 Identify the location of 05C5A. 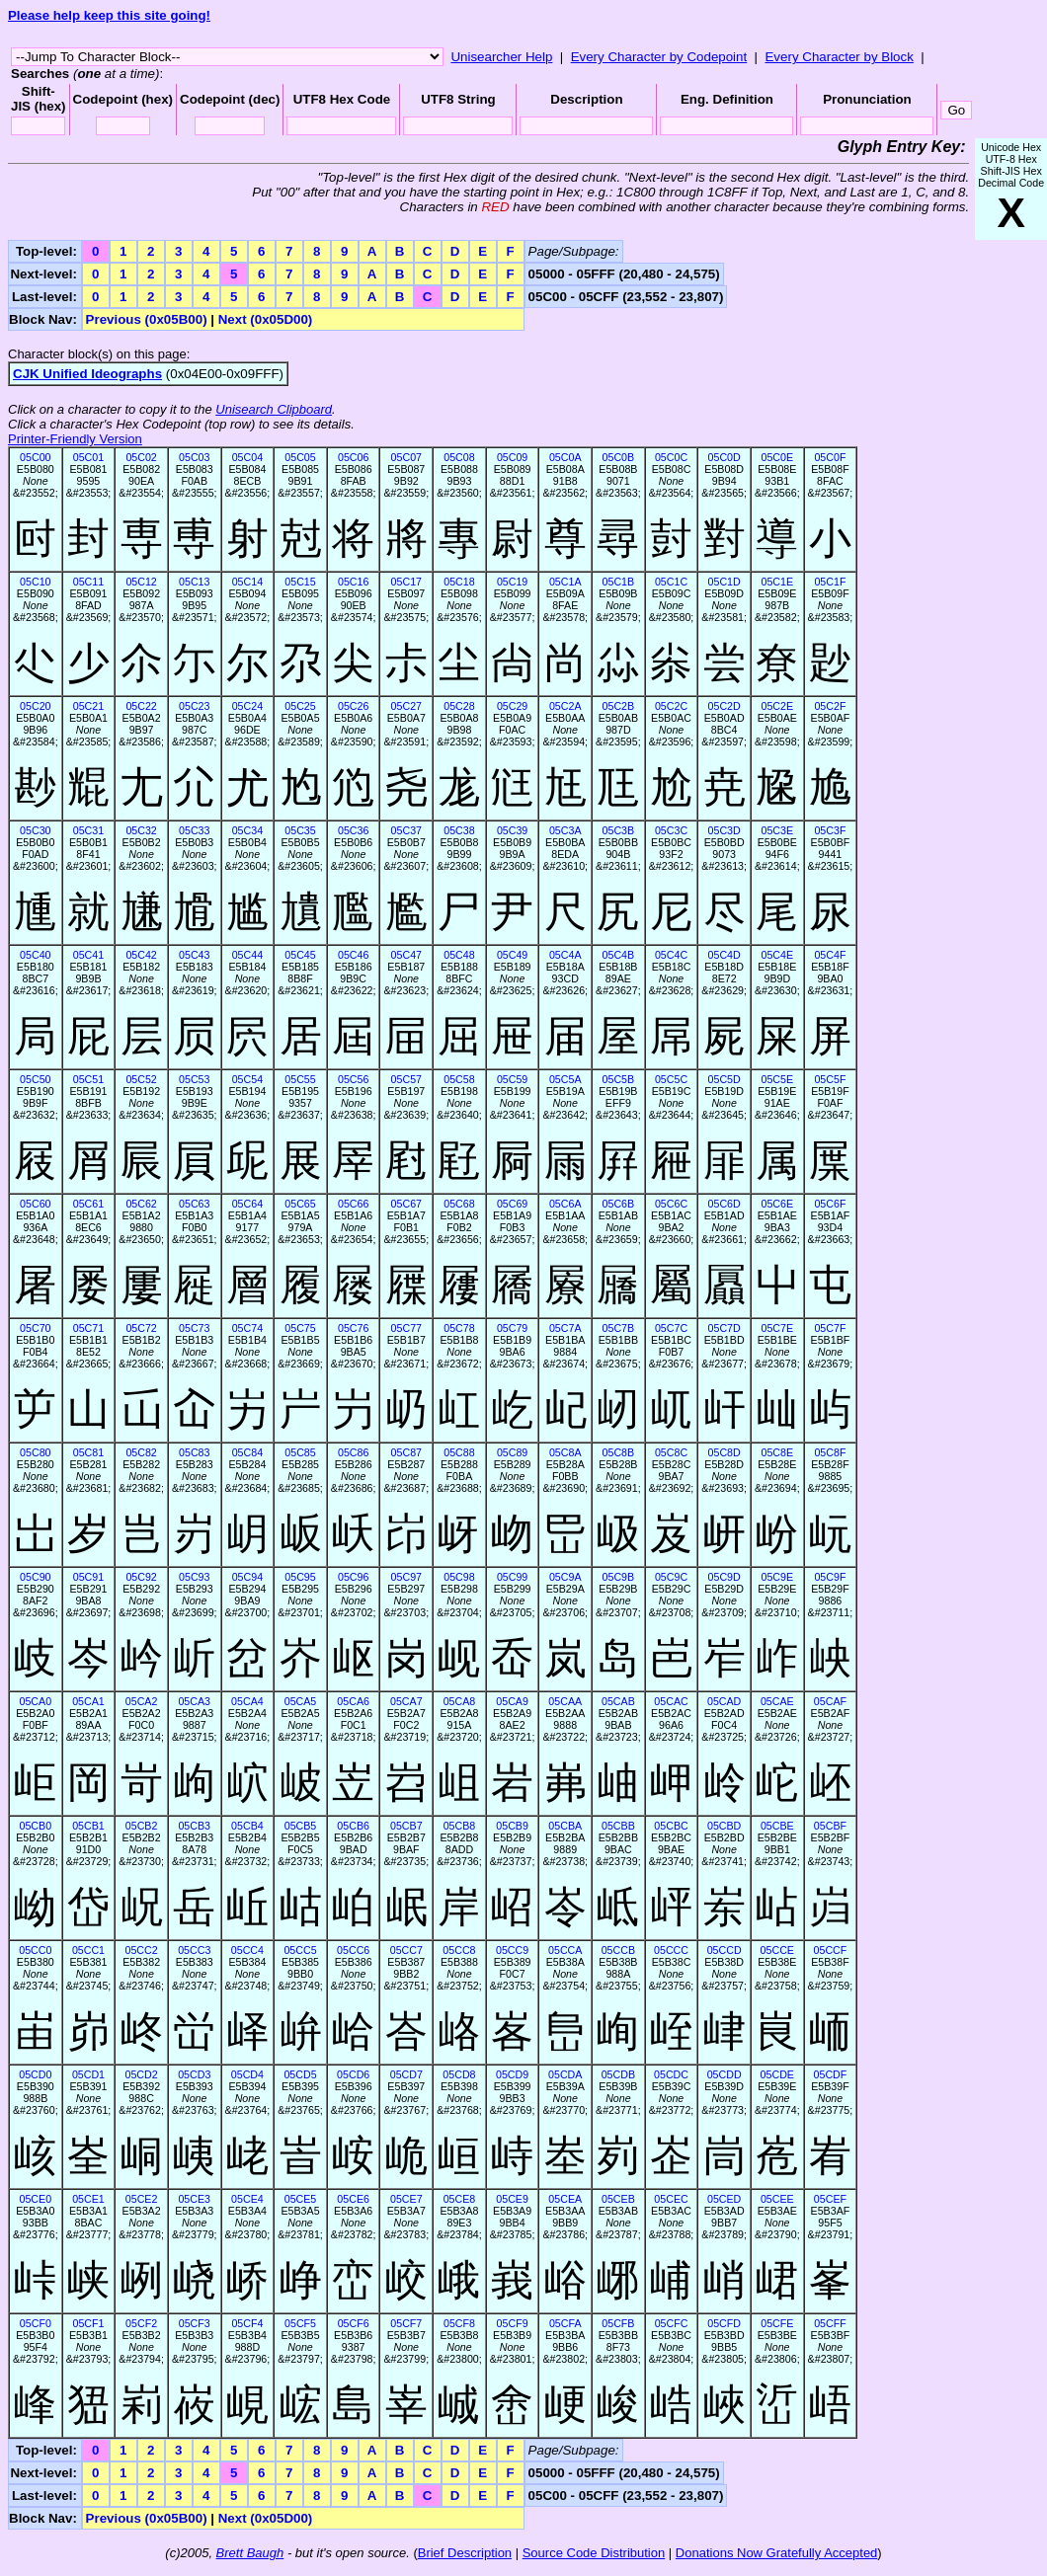
(565, 1079).